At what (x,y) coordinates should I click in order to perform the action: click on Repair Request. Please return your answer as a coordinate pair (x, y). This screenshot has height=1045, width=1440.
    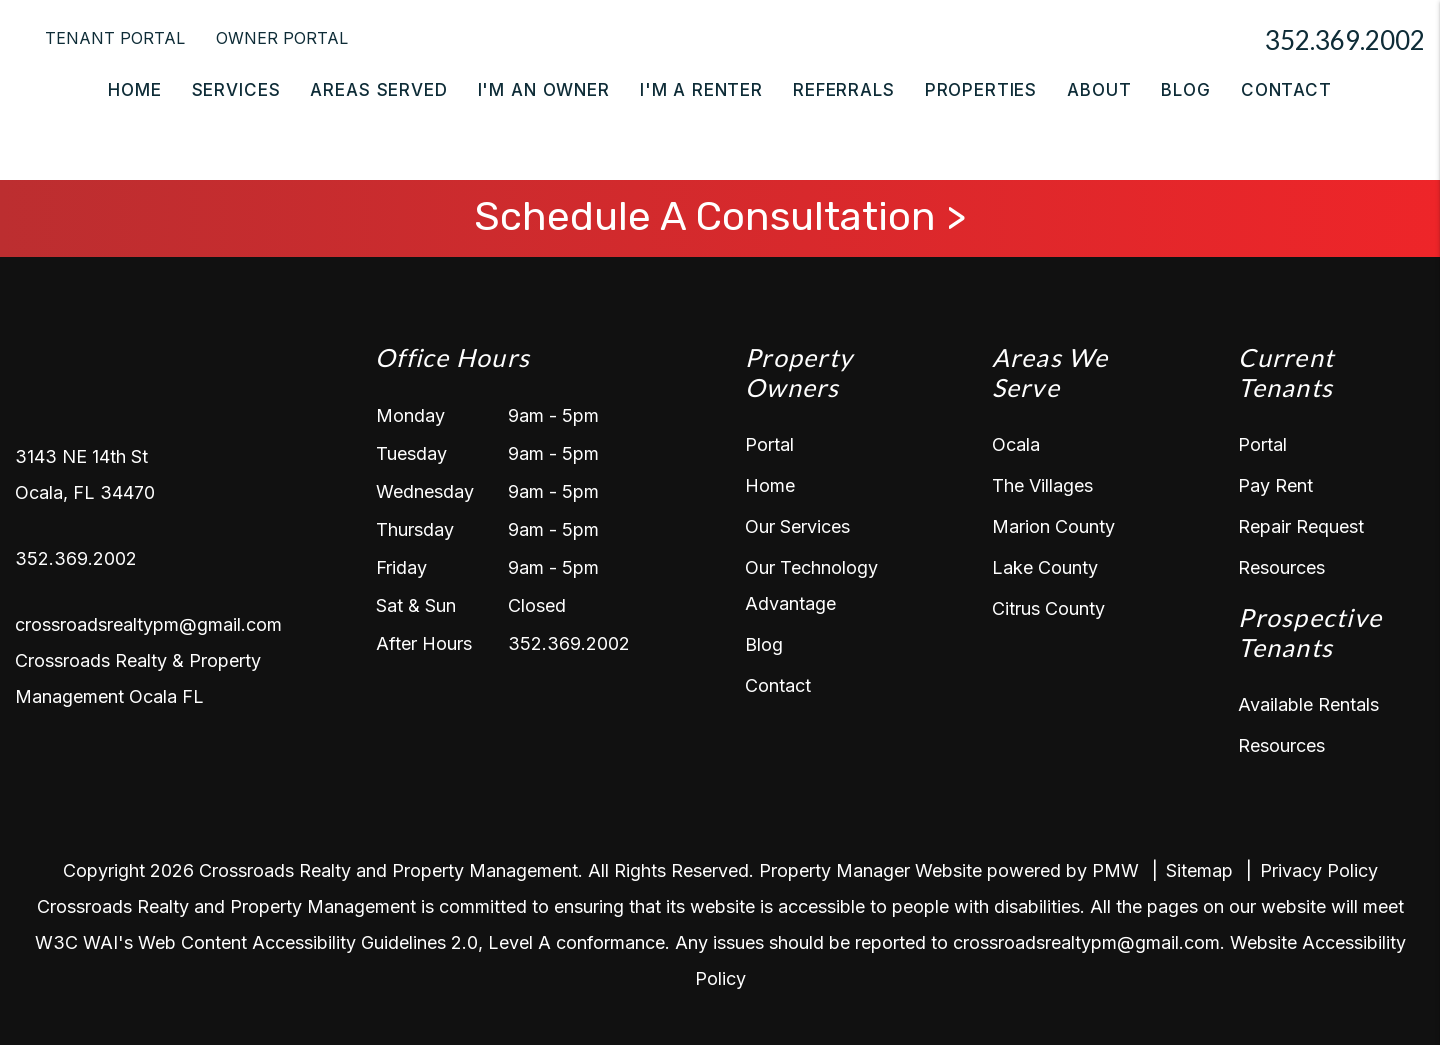
    Looking at the image, I should click on (1301, 526).